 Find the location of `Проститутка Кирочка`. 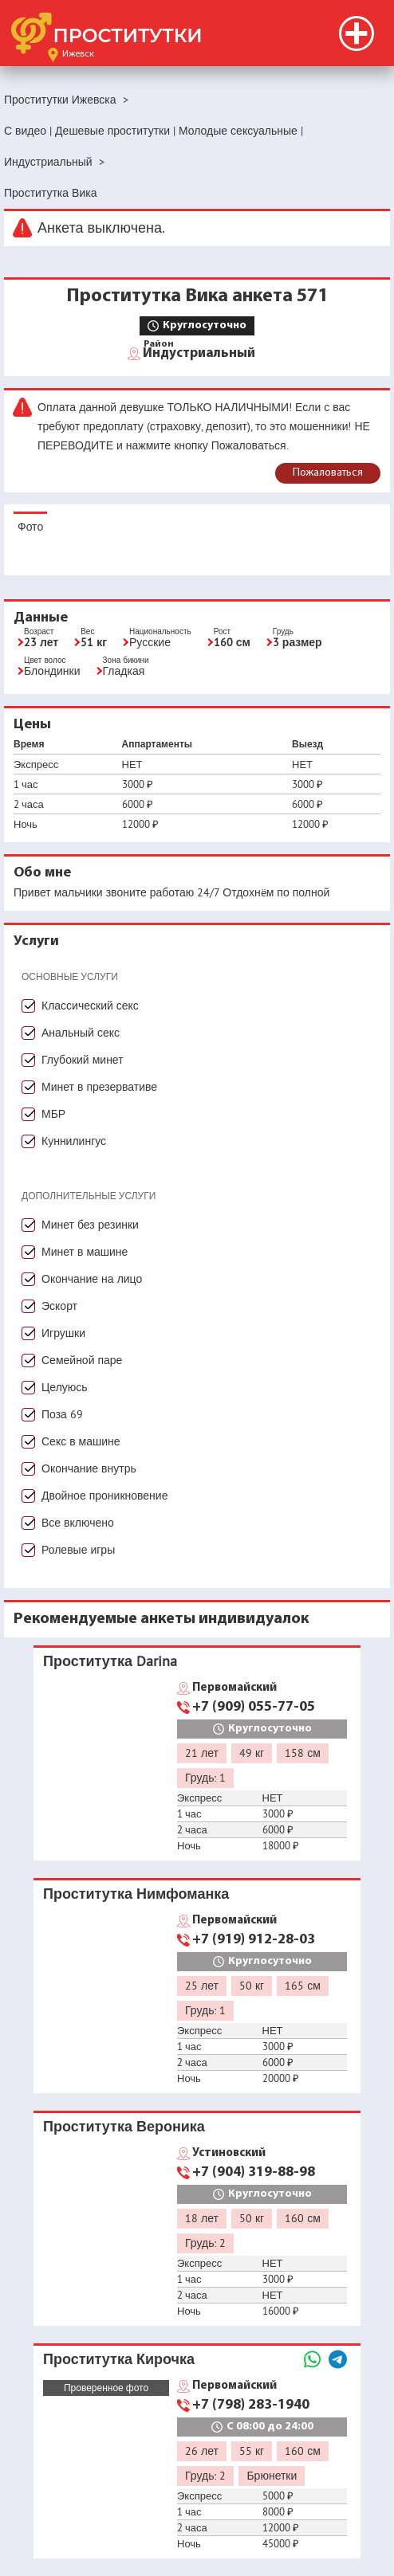

Проститутка Кирочка is located at coordinates (119, 2359).